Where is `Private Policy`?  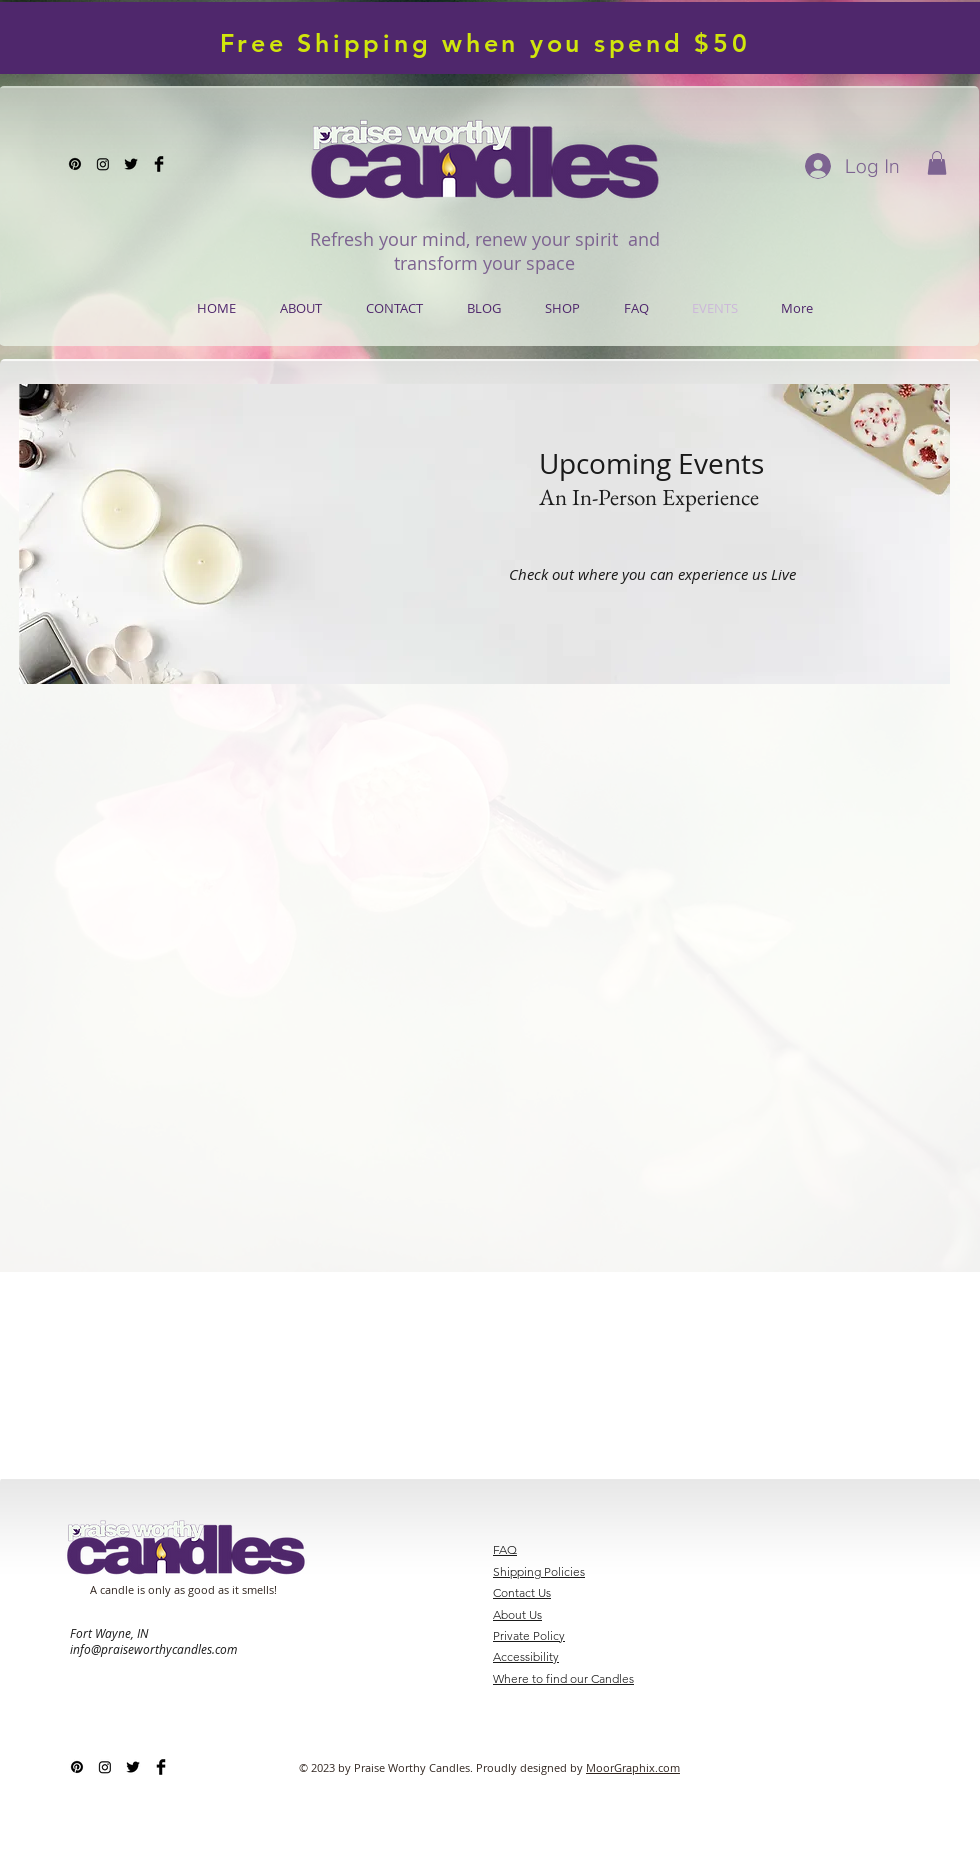 Private Policy is located at coordinates (529, 1635).